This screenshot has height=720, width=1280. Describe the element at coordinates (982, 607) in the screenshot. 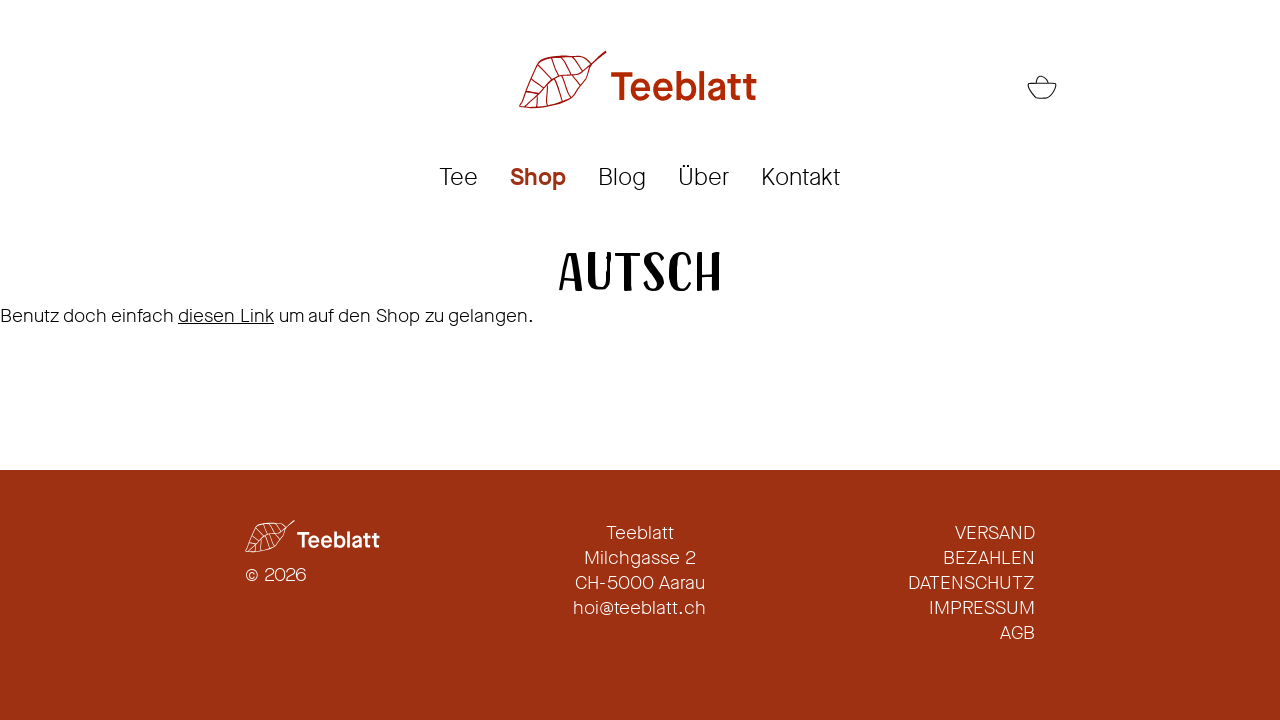

I see `Impressum` at that location.